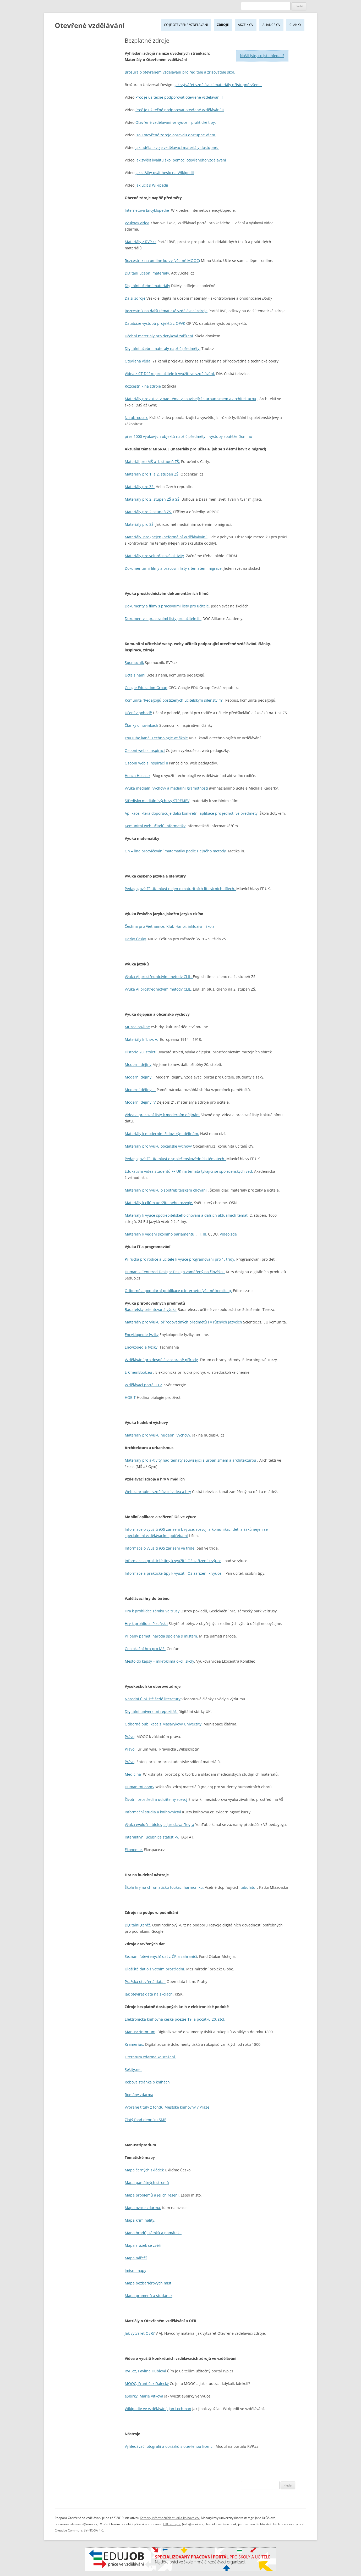 This screenshot has height=2576, width=361. Describe the element at coordinates (138, 1064) in the screenshot. I see `Moderní dějiny` at that location.